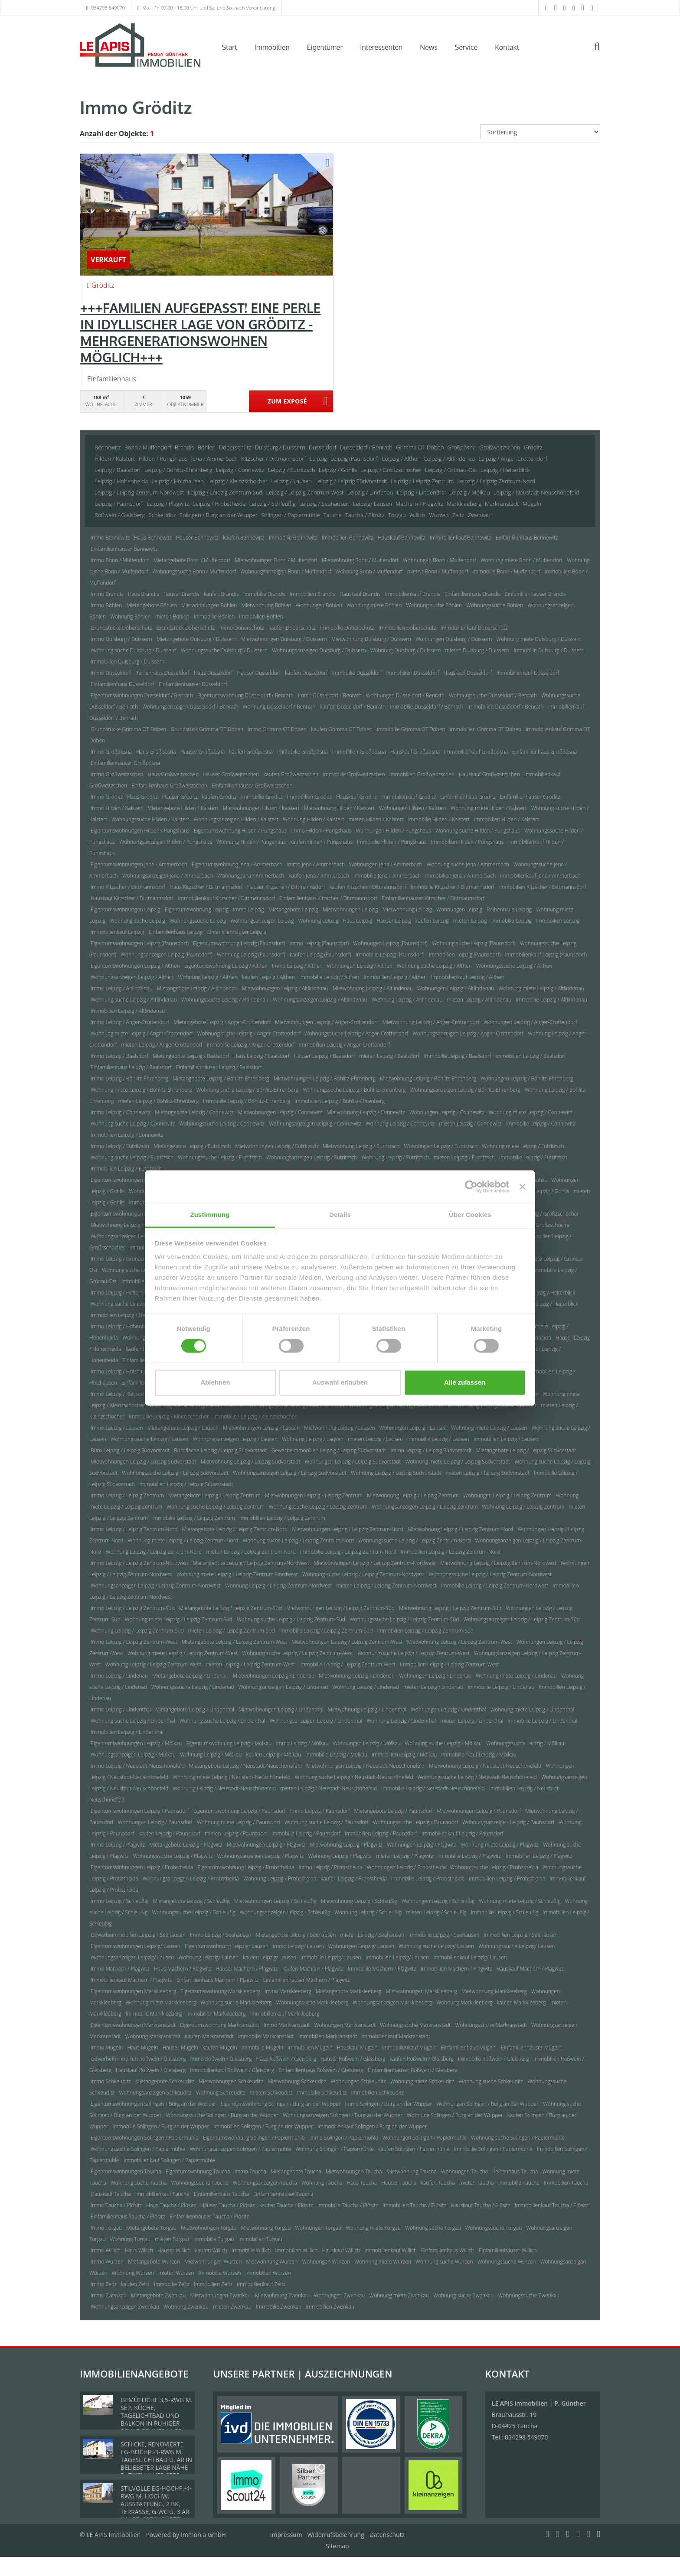 Image resolution: width=680 pixels, height=2576 pixels. Describe the element at coordinates (366, 1112) in the screenshot. I see `Mietwohnung Leipzig / Connewitz` at that location.